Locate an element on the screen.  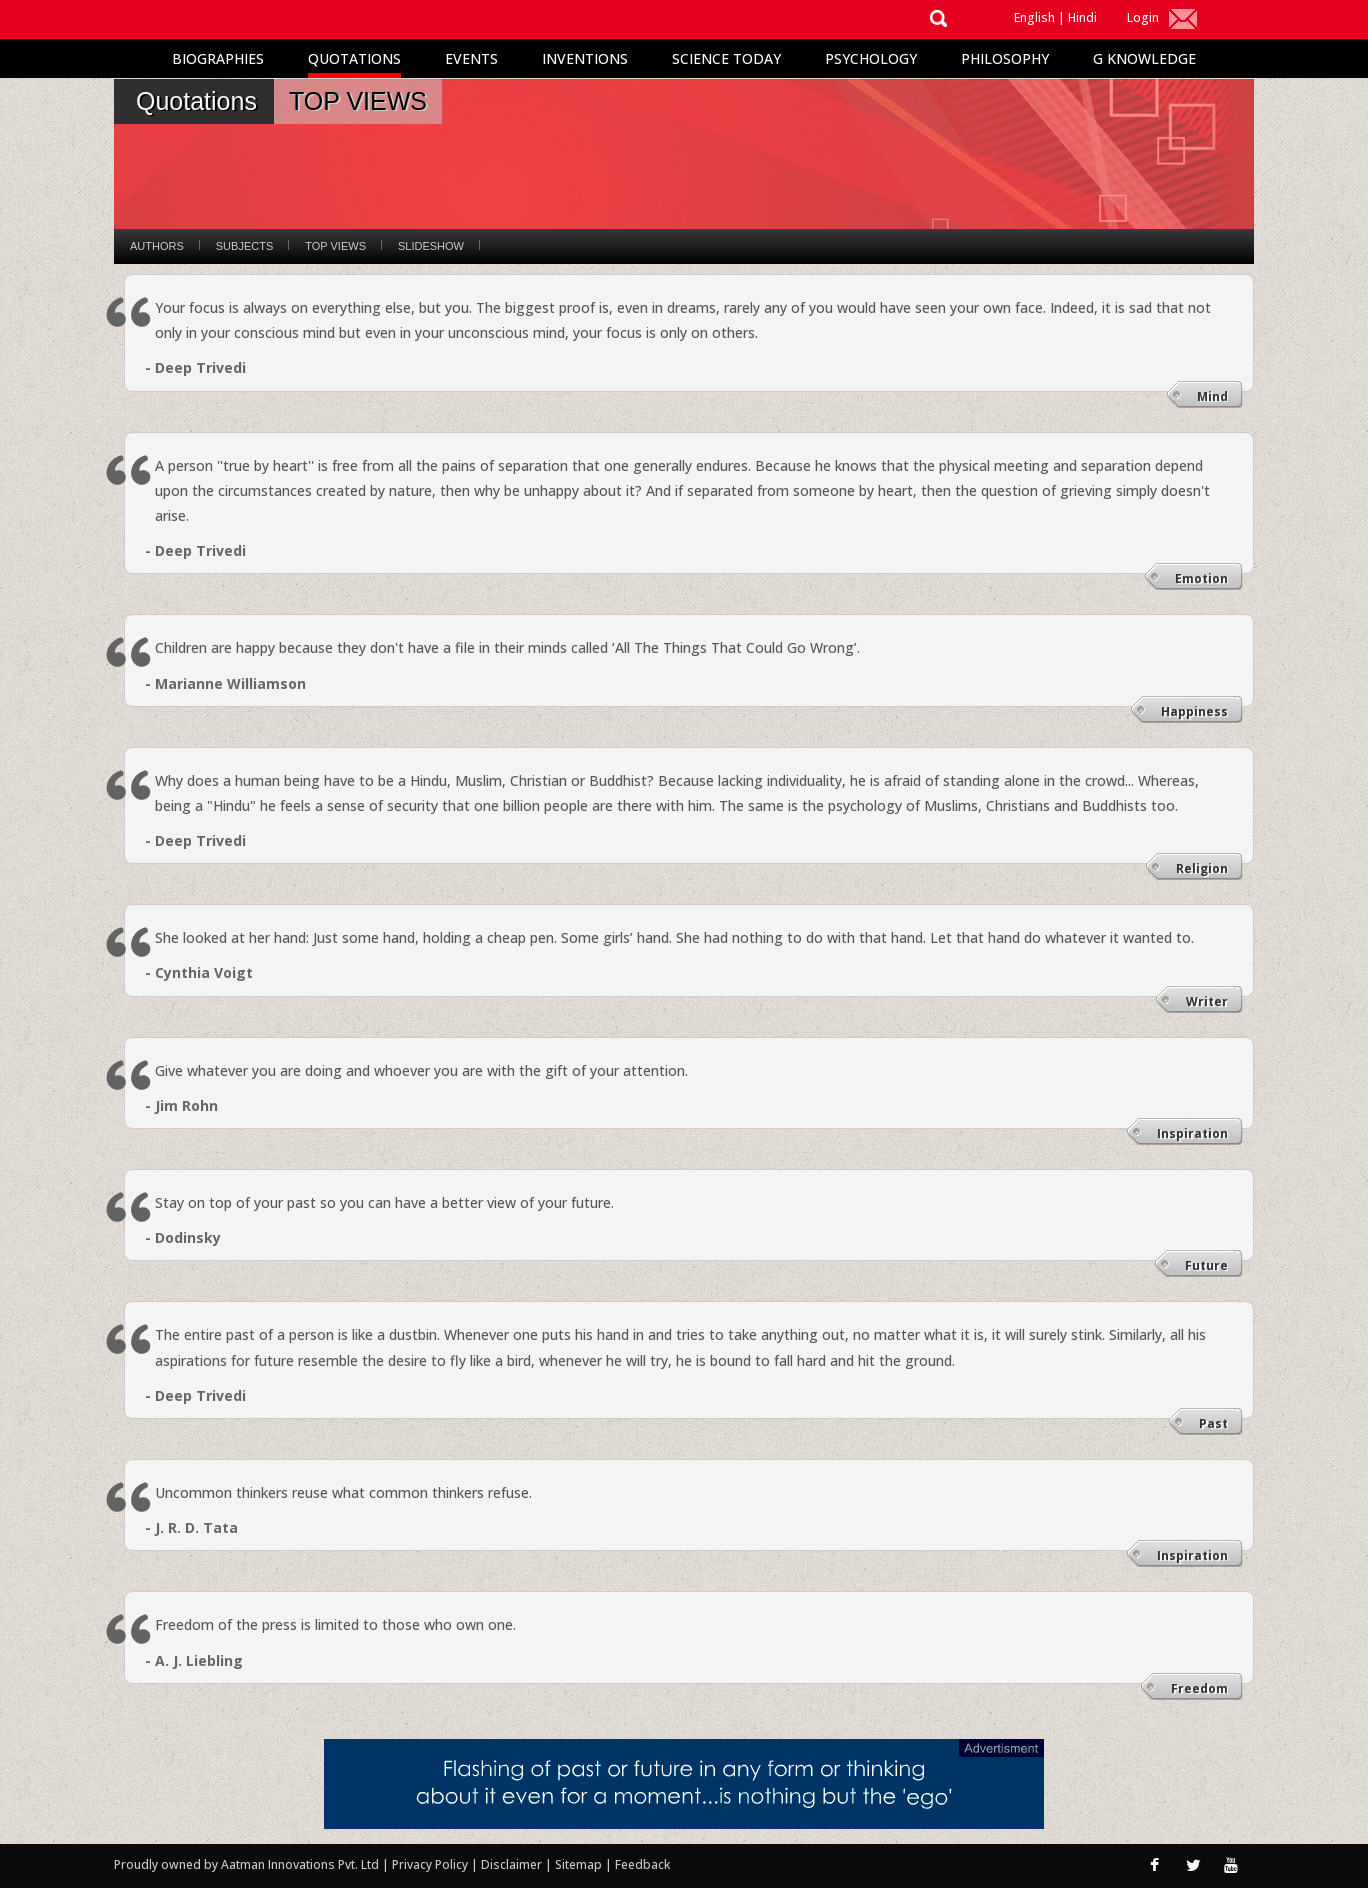
Sitemap is located at coordinates (580, 1864).